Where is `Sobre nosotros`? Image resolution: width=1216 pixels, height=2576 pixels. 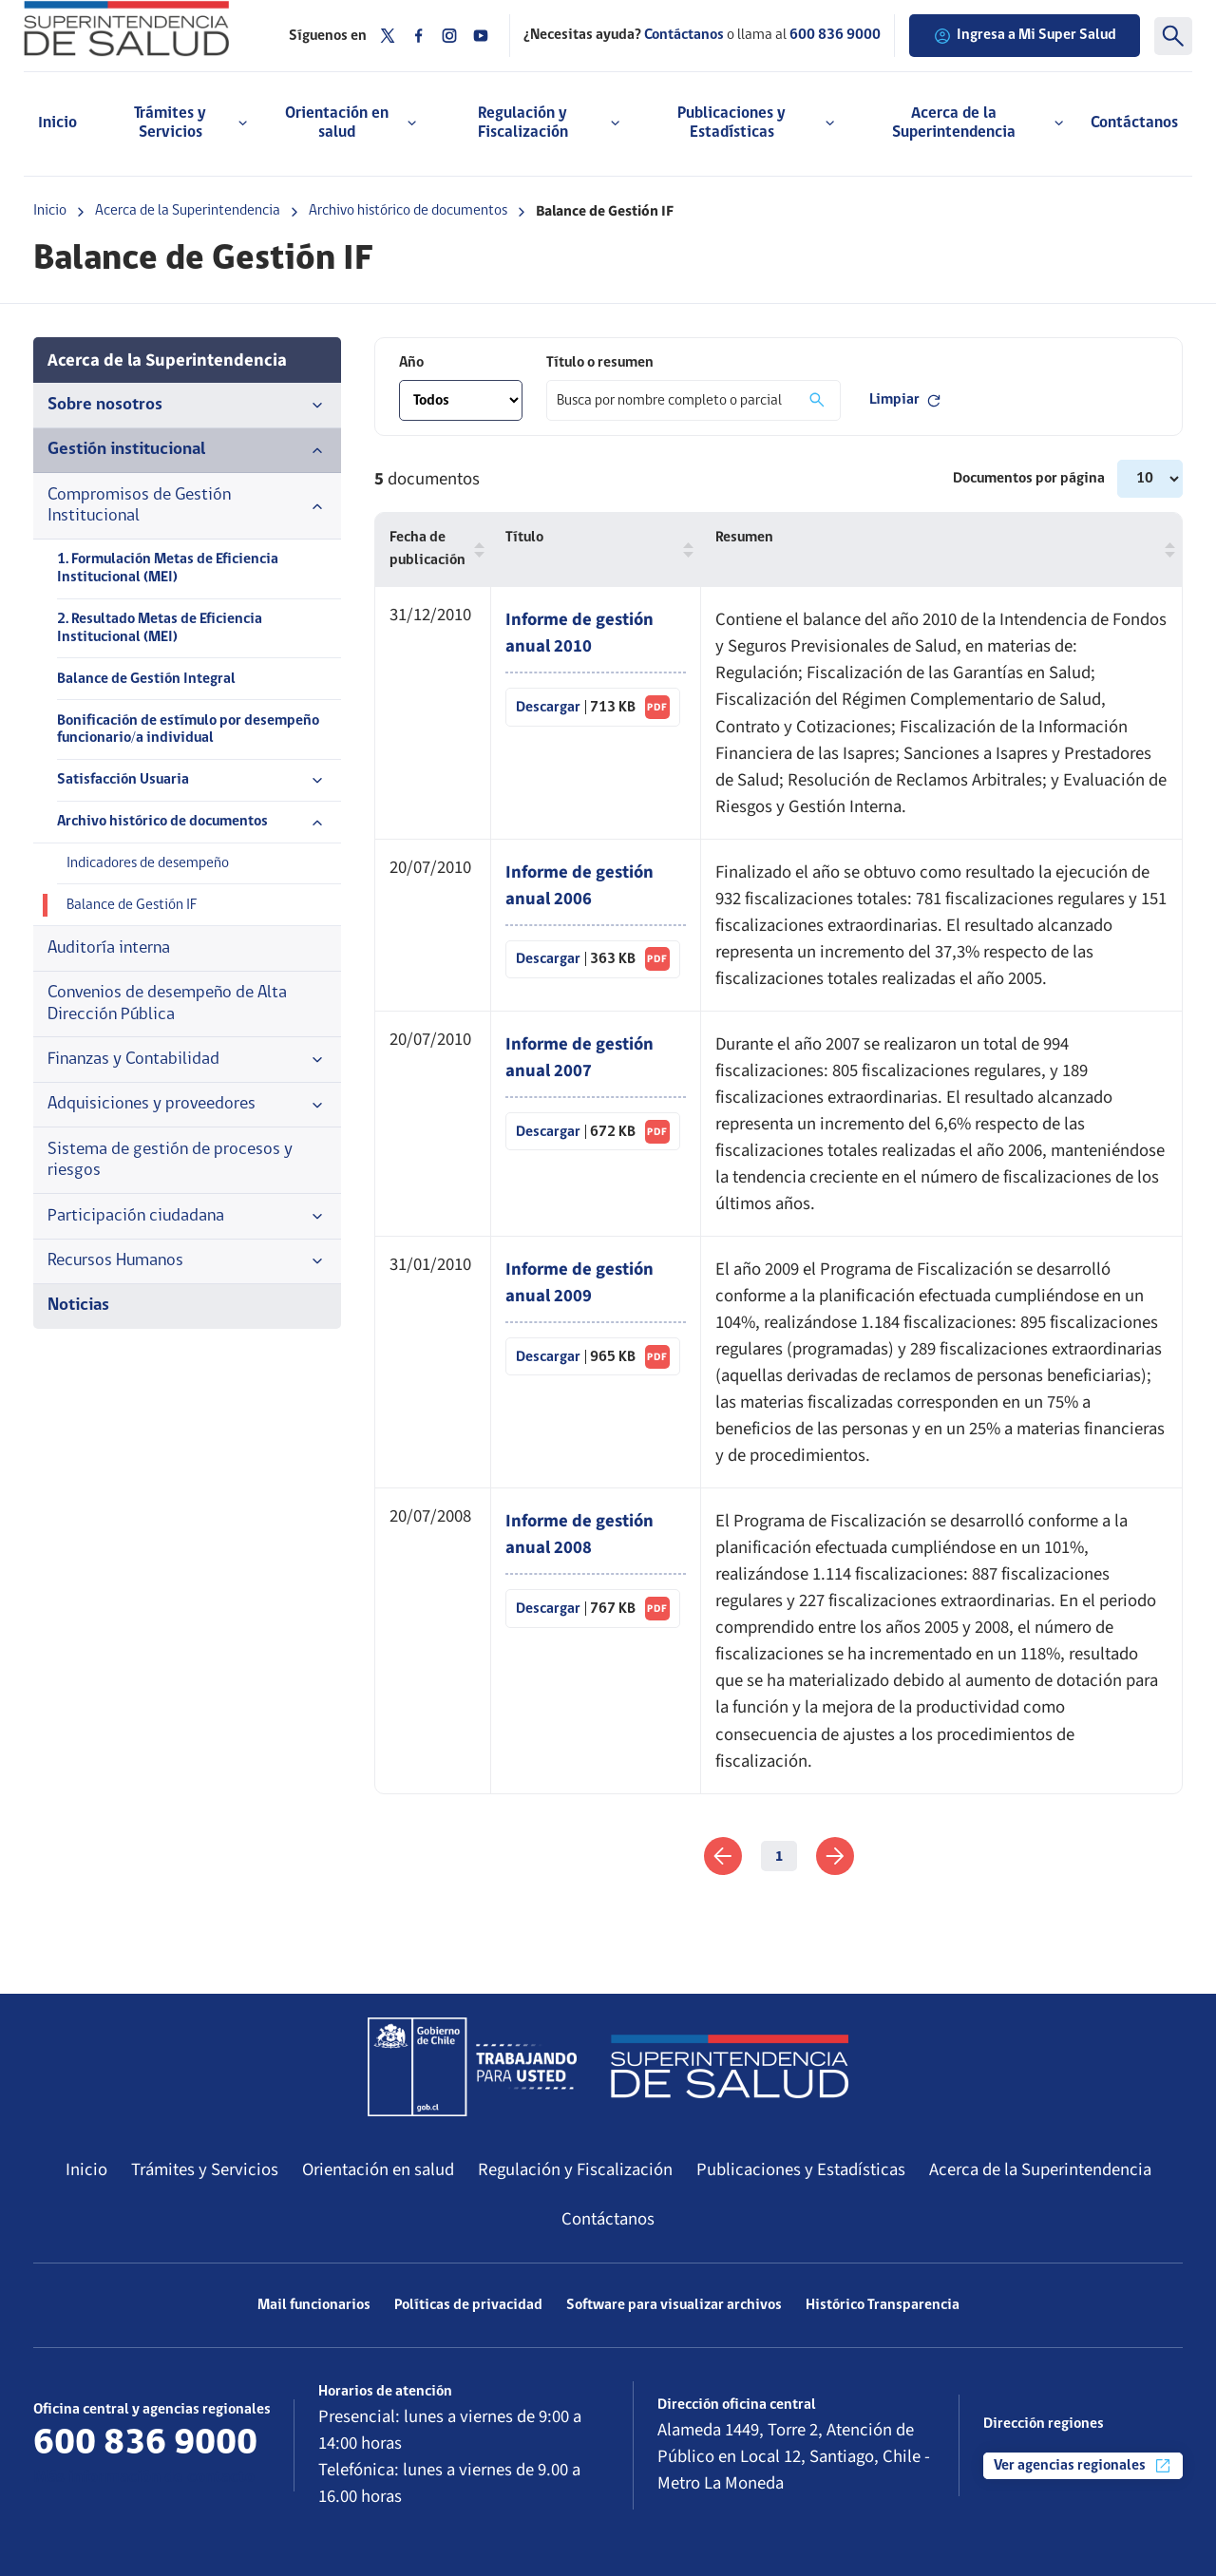
Sobre nosotros is located at coordinates (187, 405).